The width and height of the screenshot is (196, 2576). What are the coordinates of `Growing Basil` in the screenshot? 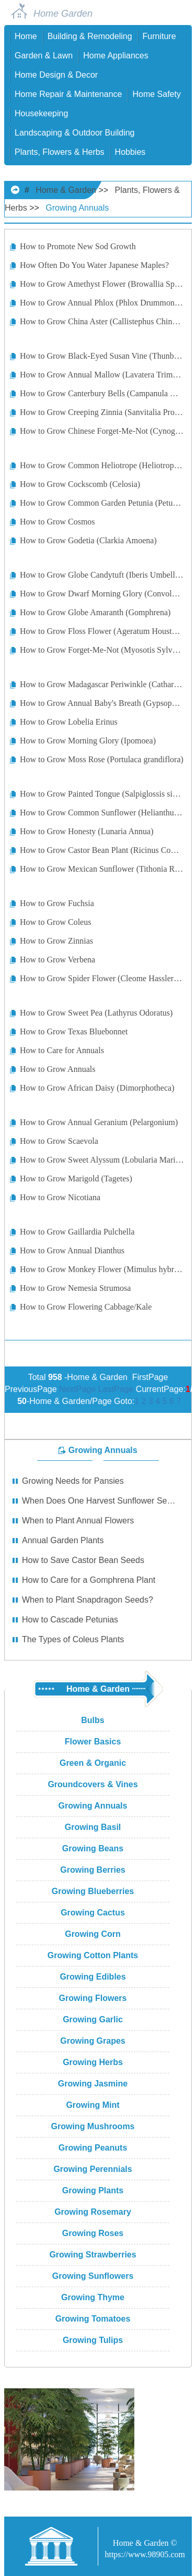 It's located at (93, 1827).